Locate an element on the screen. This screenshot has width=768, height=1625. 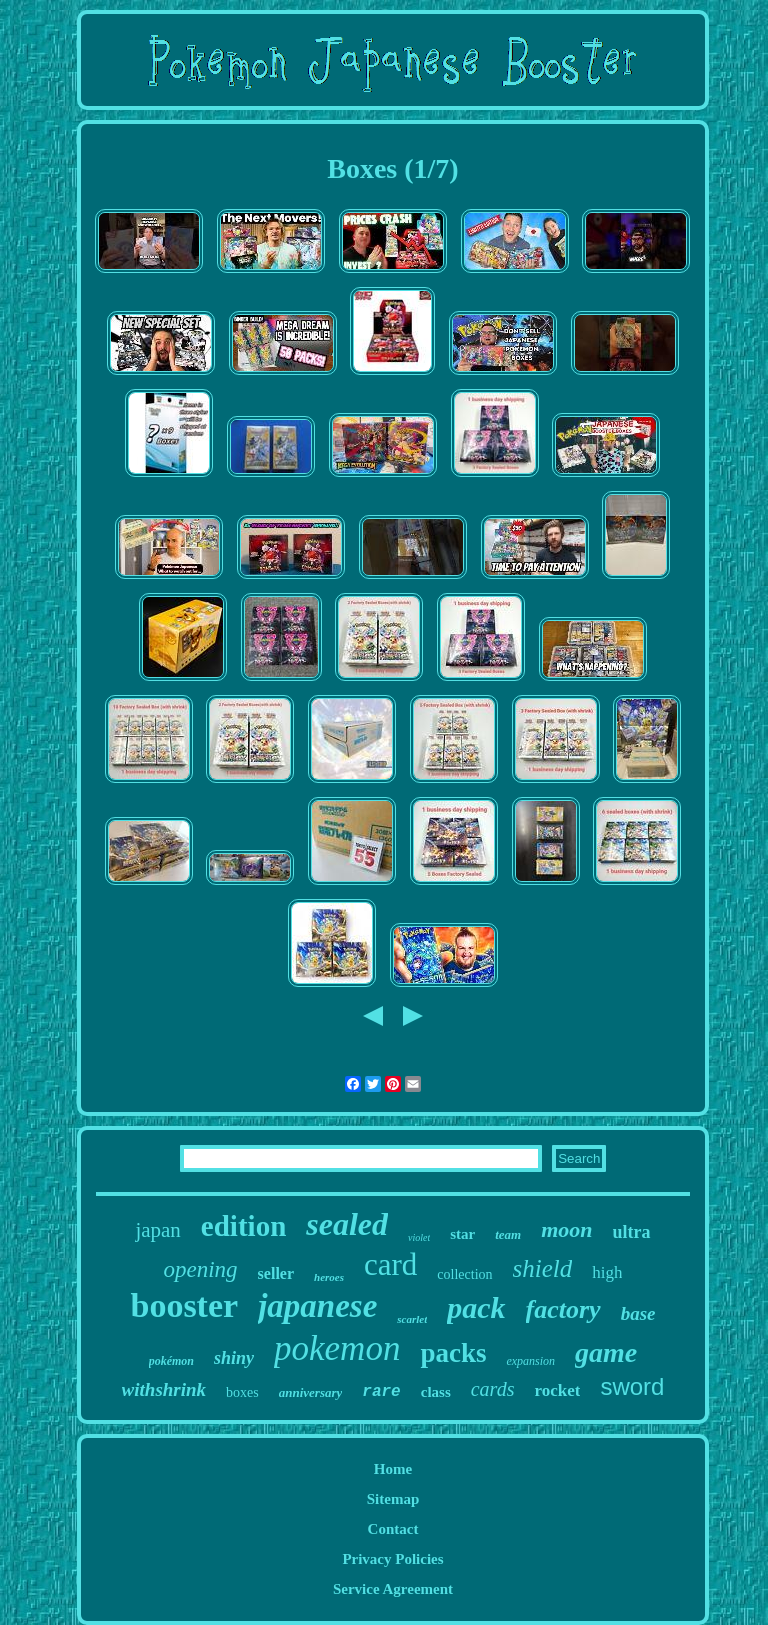
cards is located at coordinates (493, 1389).